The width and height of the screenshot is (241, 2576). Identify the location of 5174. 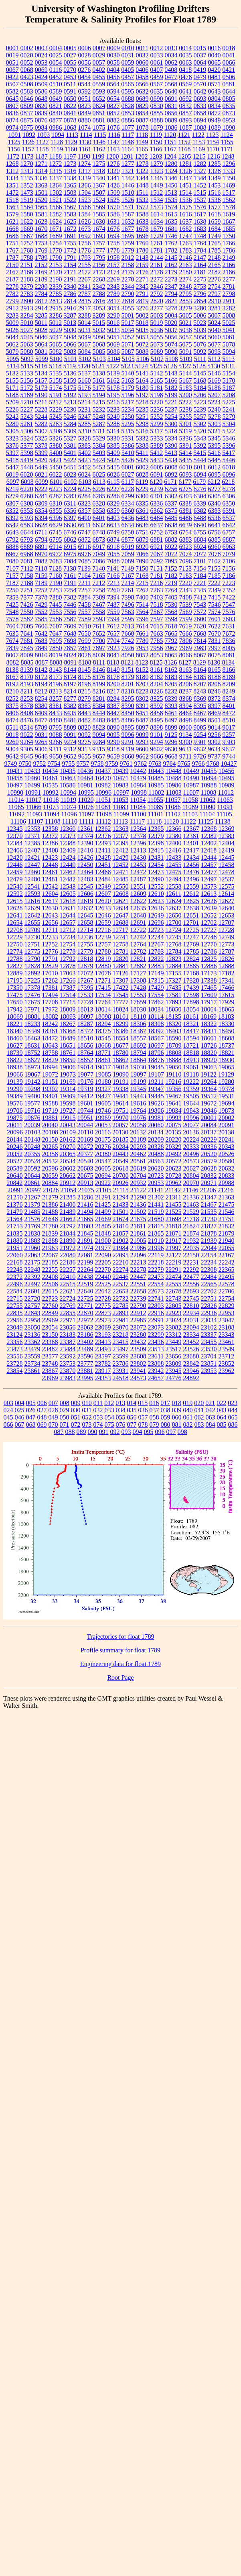
(55, 387).